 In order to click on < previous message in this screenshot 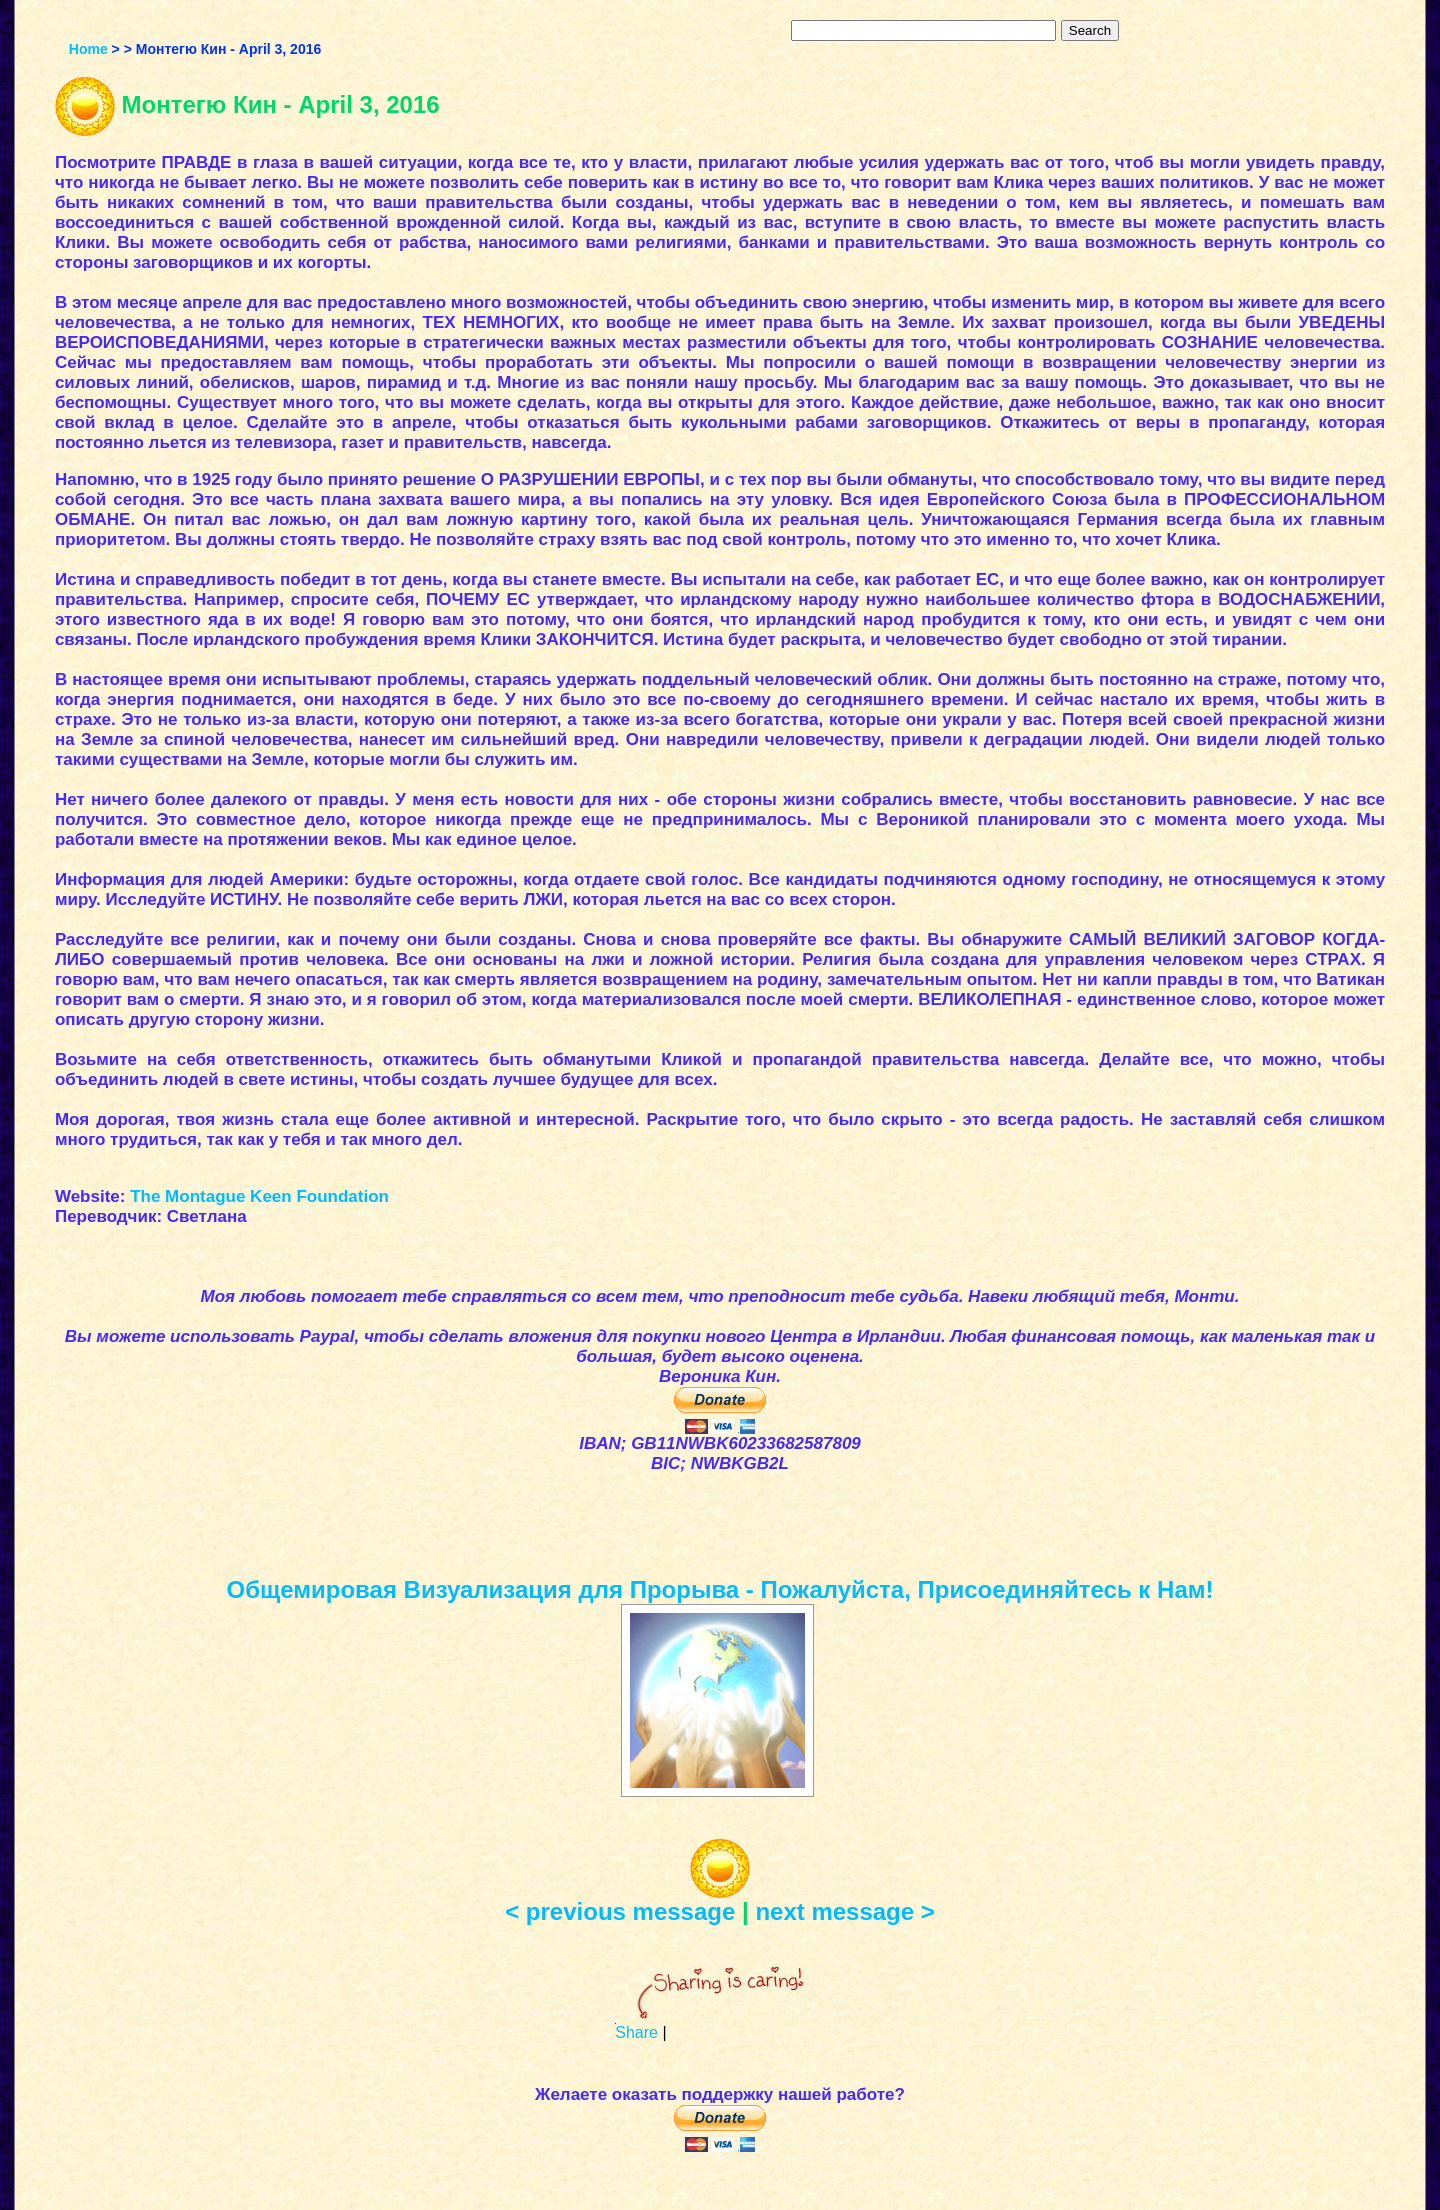, I will do `click(620, 1911)`.